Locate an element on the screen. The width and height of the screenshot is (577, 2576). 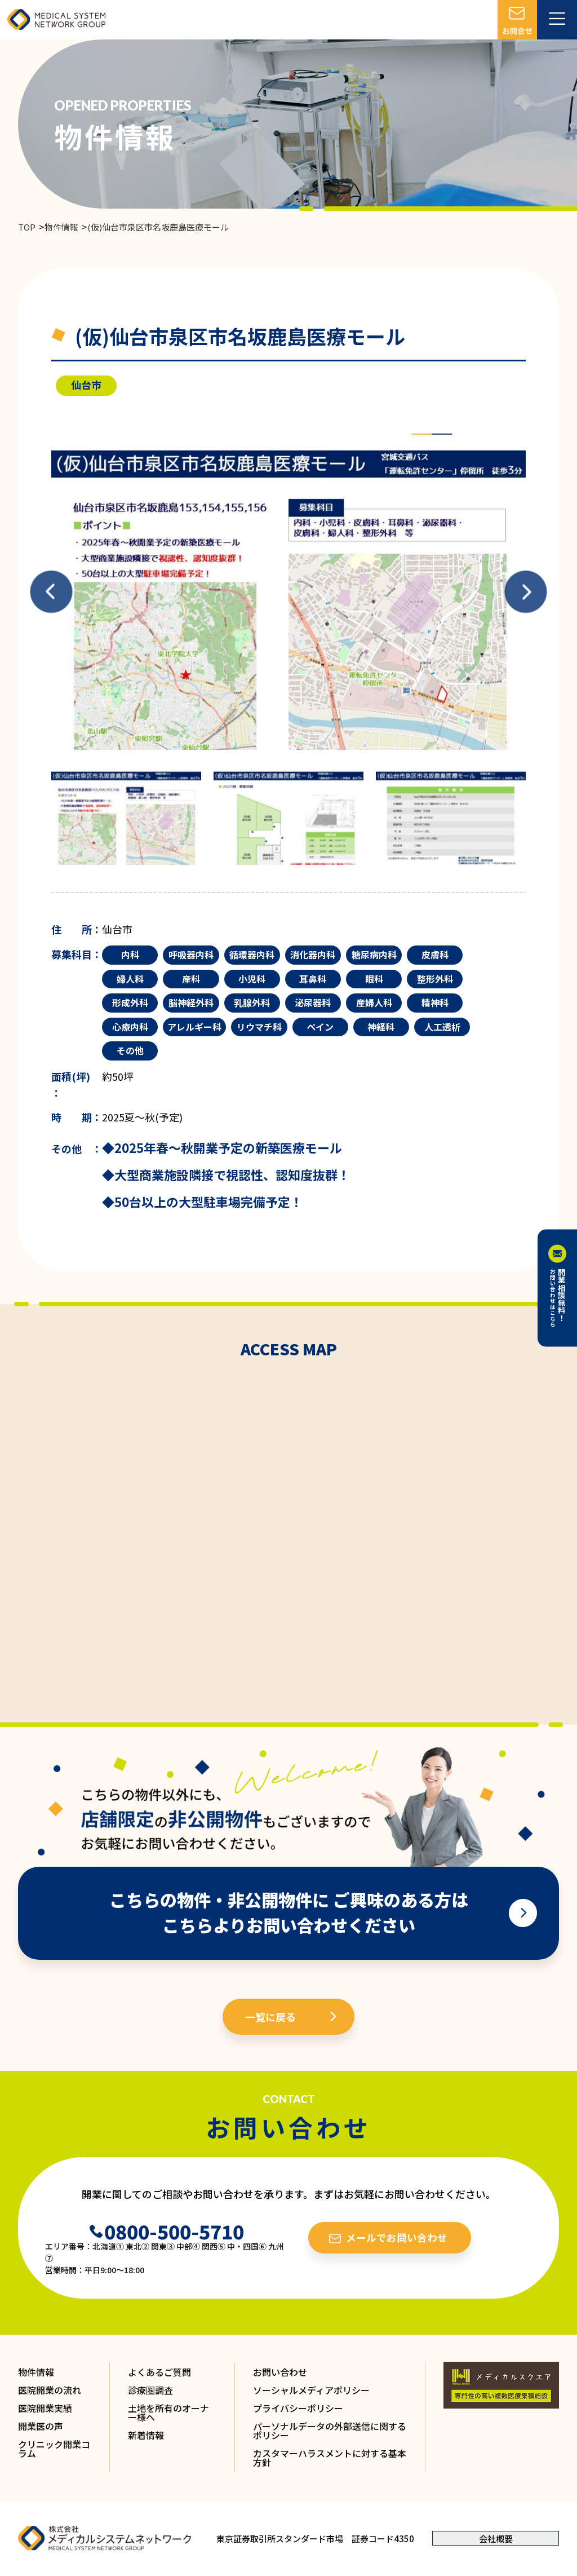
医院開業実績 is located at coordinates (45, 2408).